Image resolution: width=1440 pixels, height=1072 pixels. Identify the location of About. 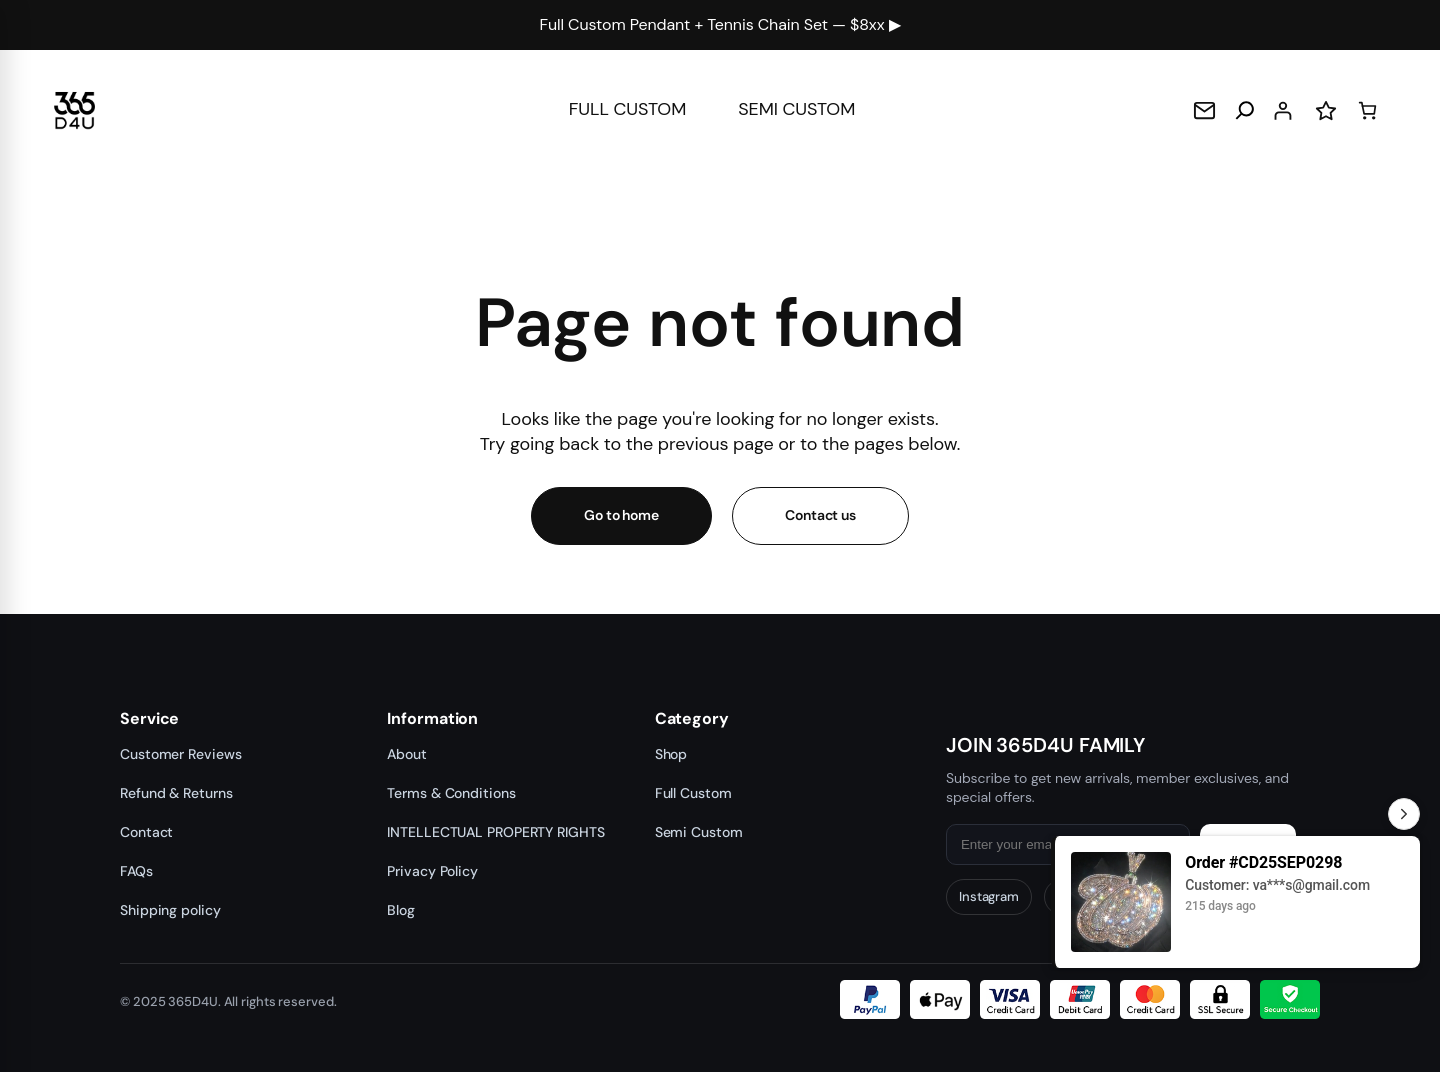
(407, 754).